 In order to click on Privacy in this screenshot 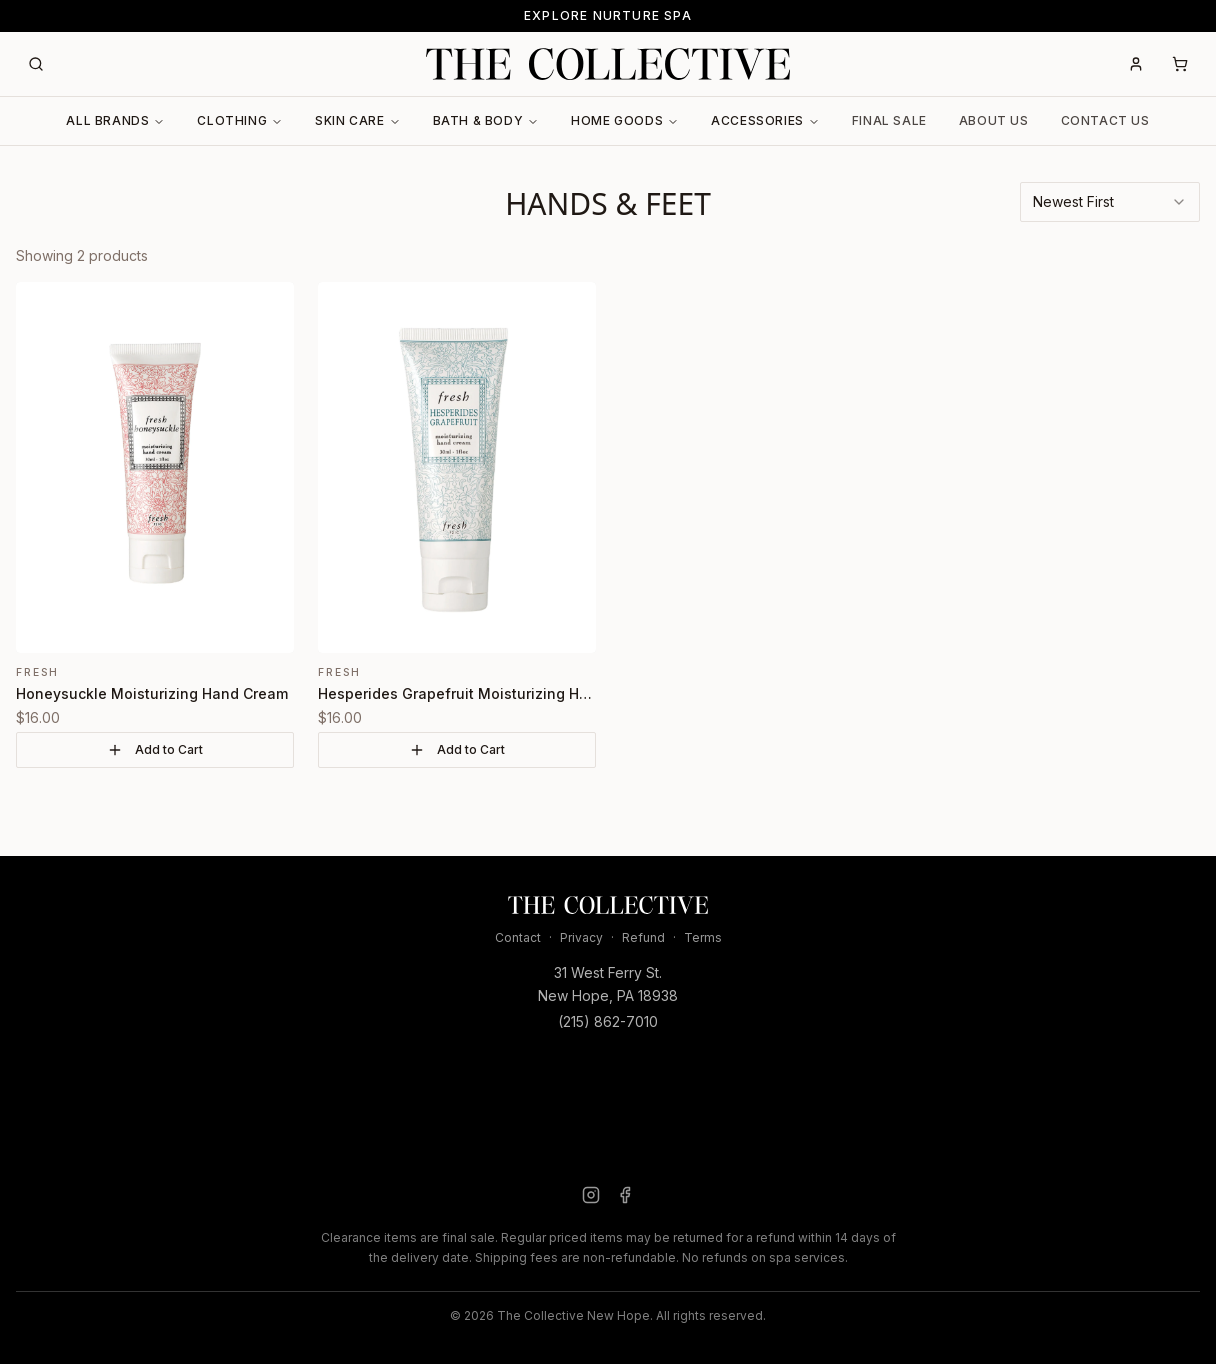, I will do `click(581, 937)`.